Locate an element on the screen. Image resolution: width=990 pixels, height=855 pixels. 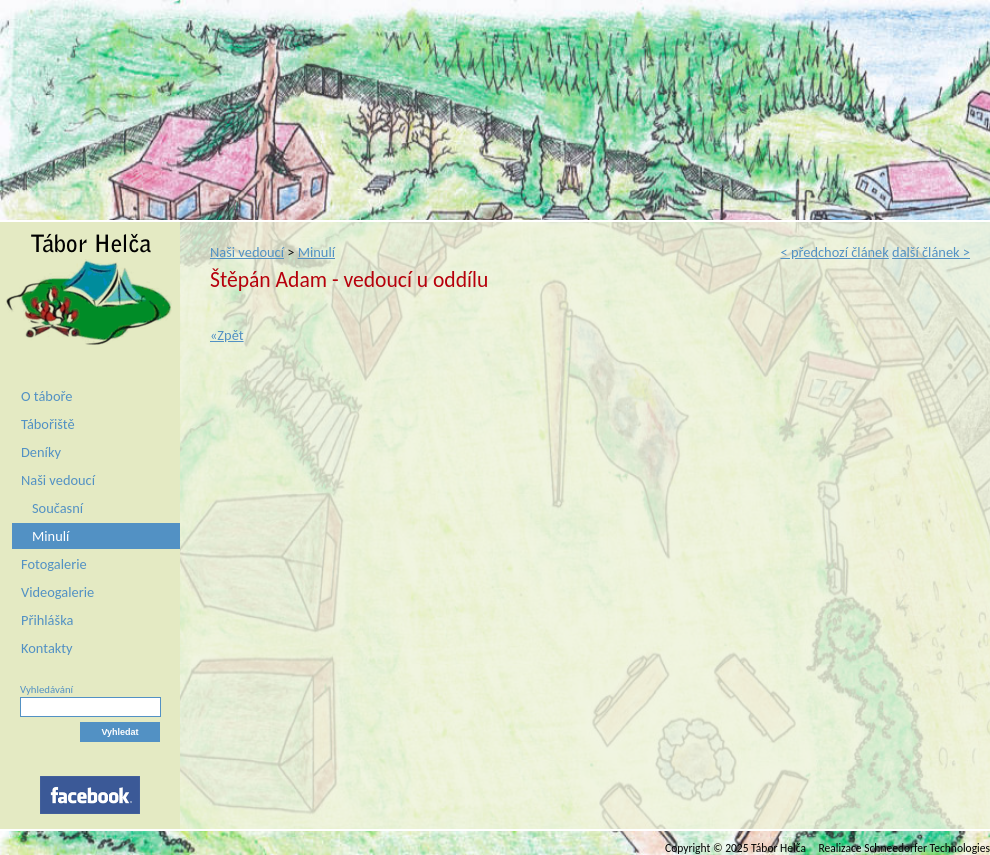
Kontakty is located at coordinates (47, 648).